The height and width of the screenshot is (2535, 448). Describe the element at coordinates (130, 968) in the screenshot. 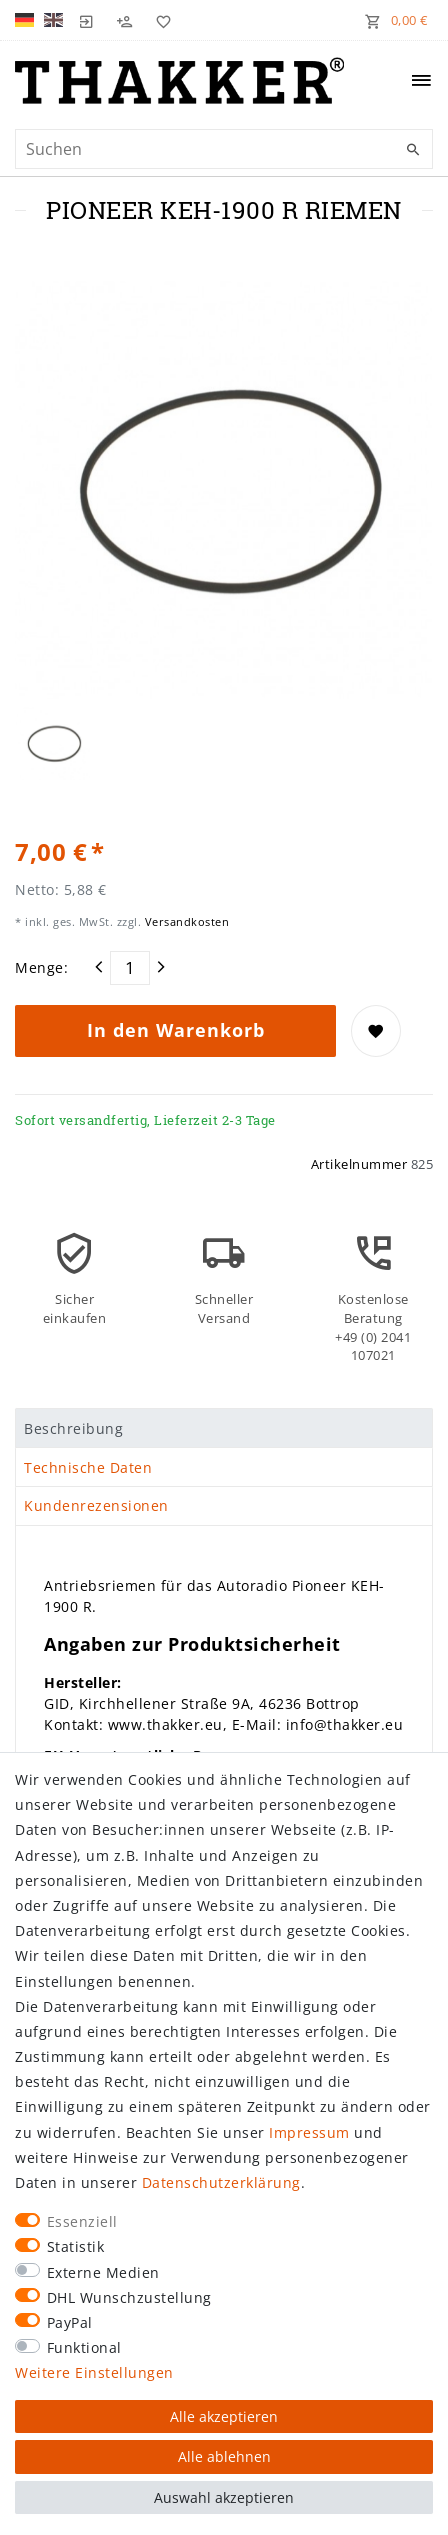

I see `[Mengeneingabe]` at that location.